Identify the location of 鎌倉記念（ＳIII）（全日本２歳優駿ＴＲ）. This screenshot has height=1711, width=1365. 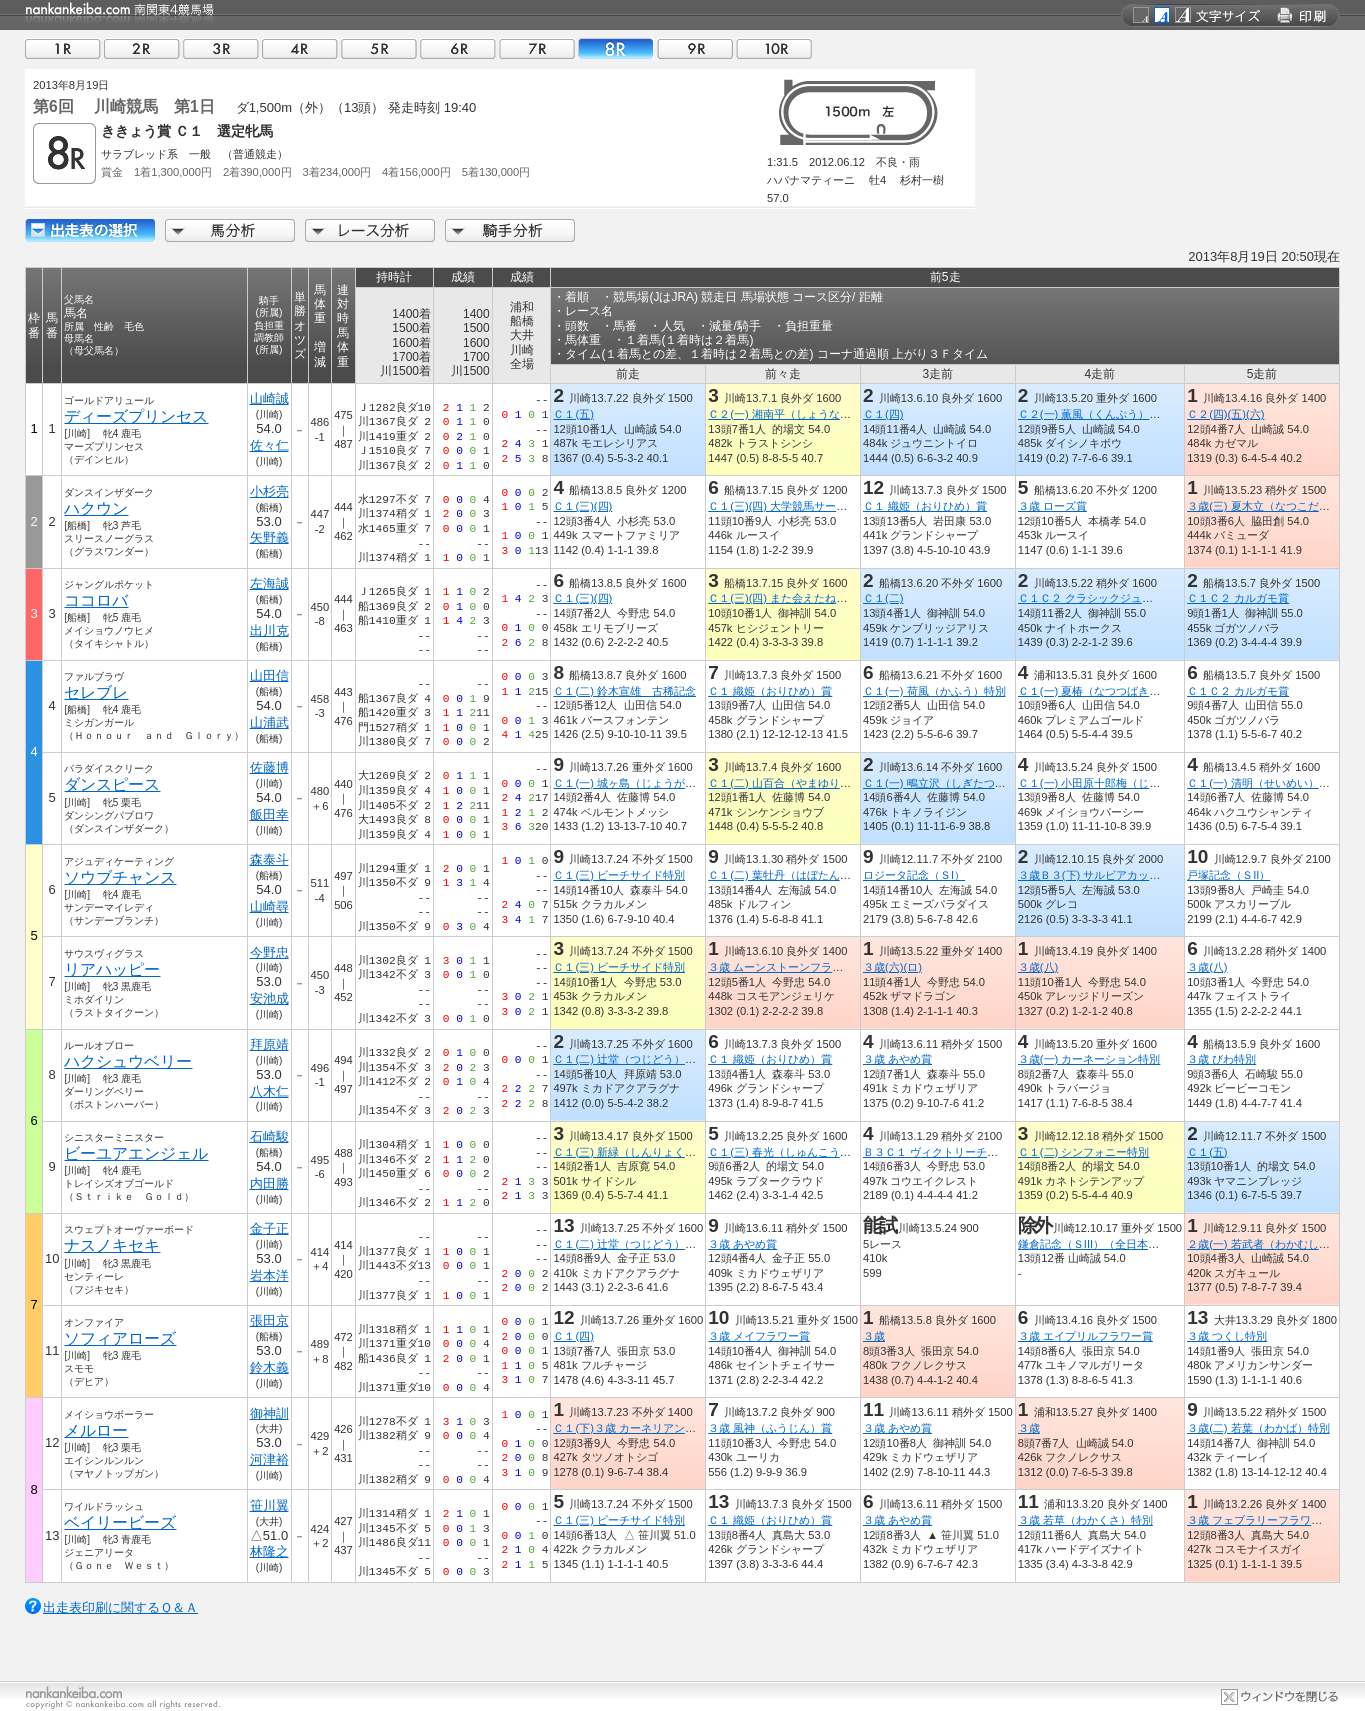
(1121, 1244).